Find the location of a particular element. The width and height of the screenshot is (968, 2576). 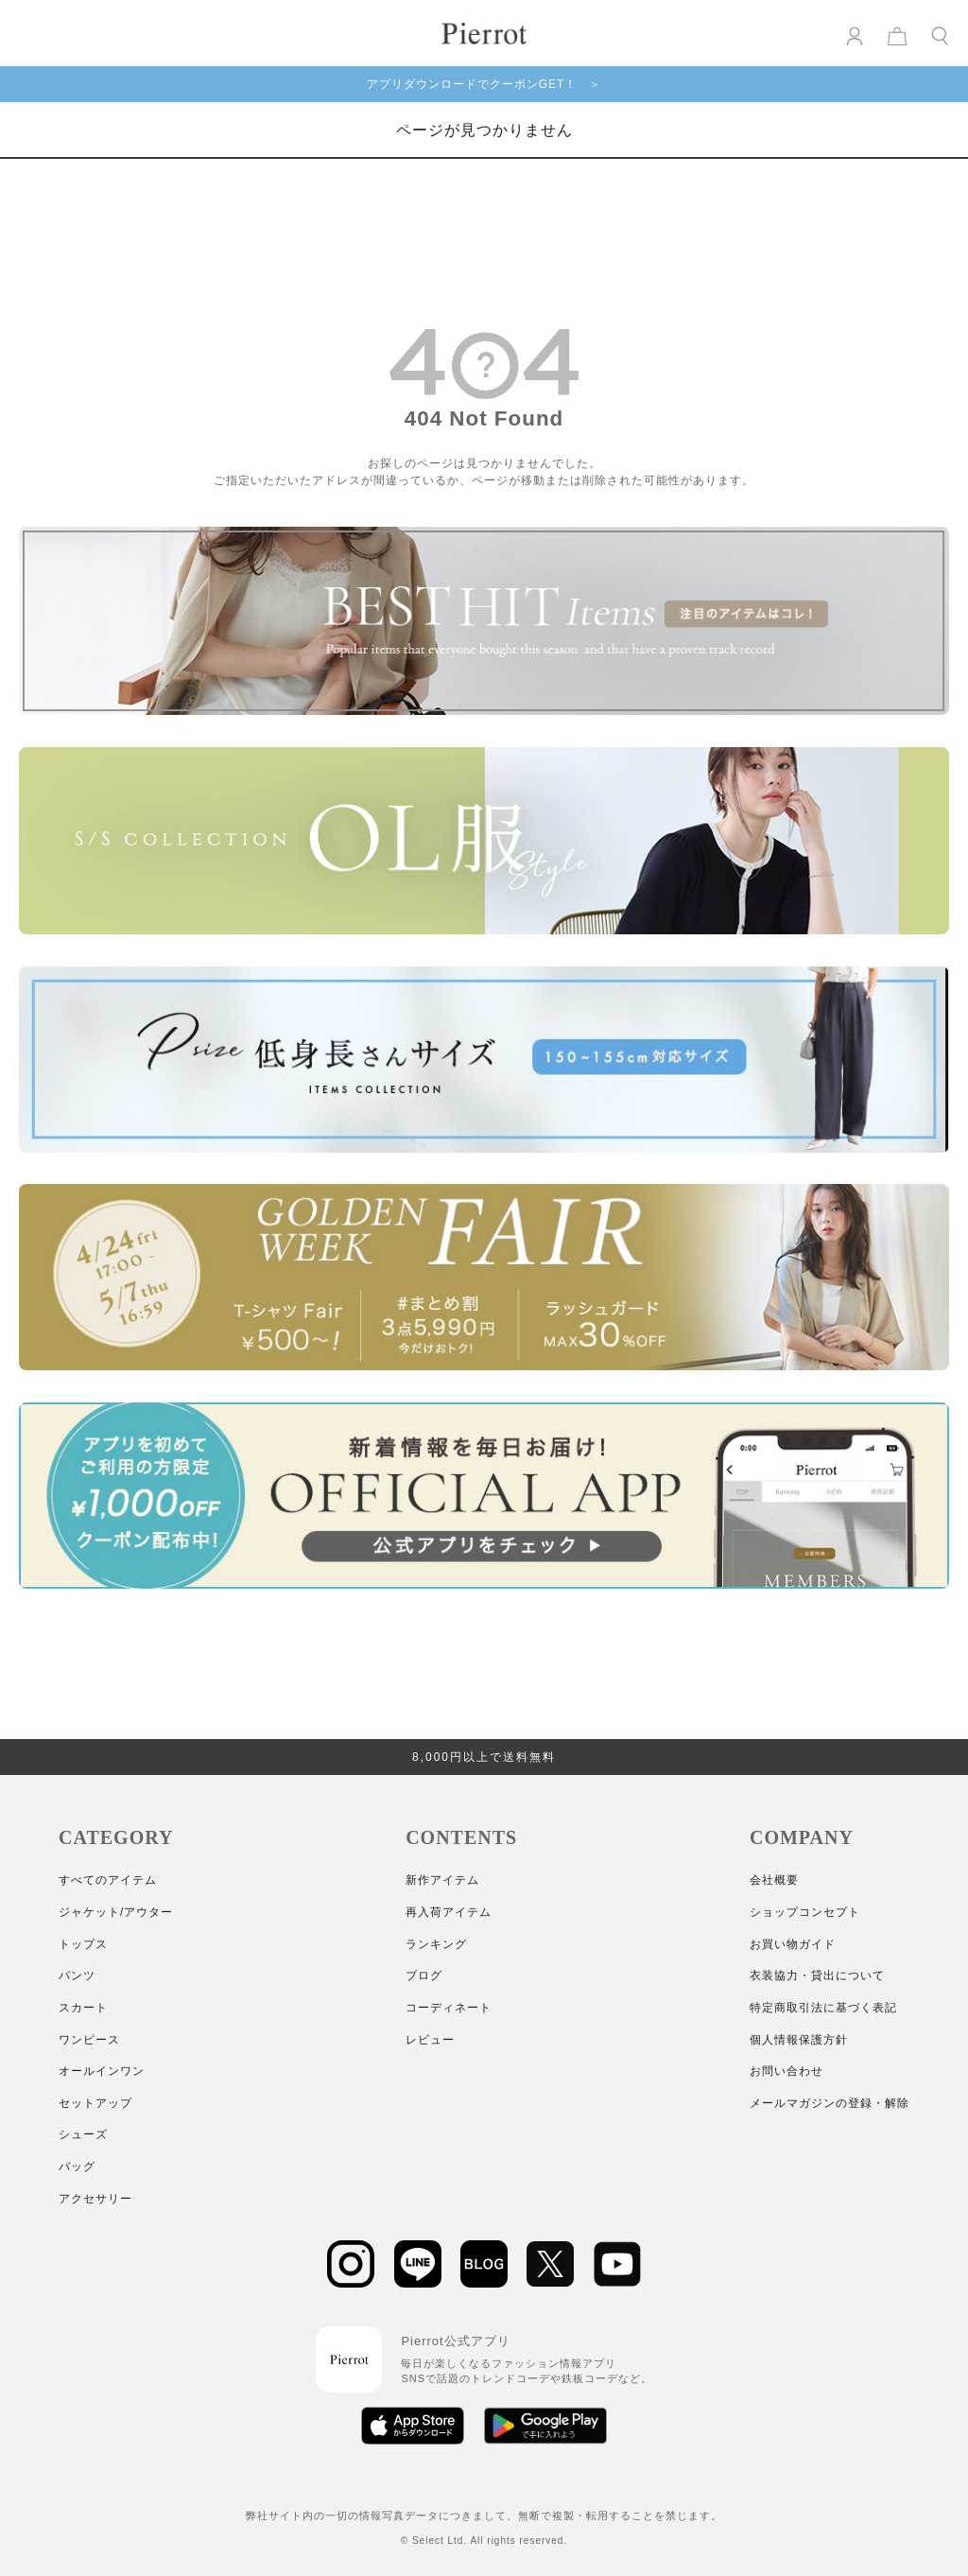

再入荷アイテム is located at coordinates (449, 1912).